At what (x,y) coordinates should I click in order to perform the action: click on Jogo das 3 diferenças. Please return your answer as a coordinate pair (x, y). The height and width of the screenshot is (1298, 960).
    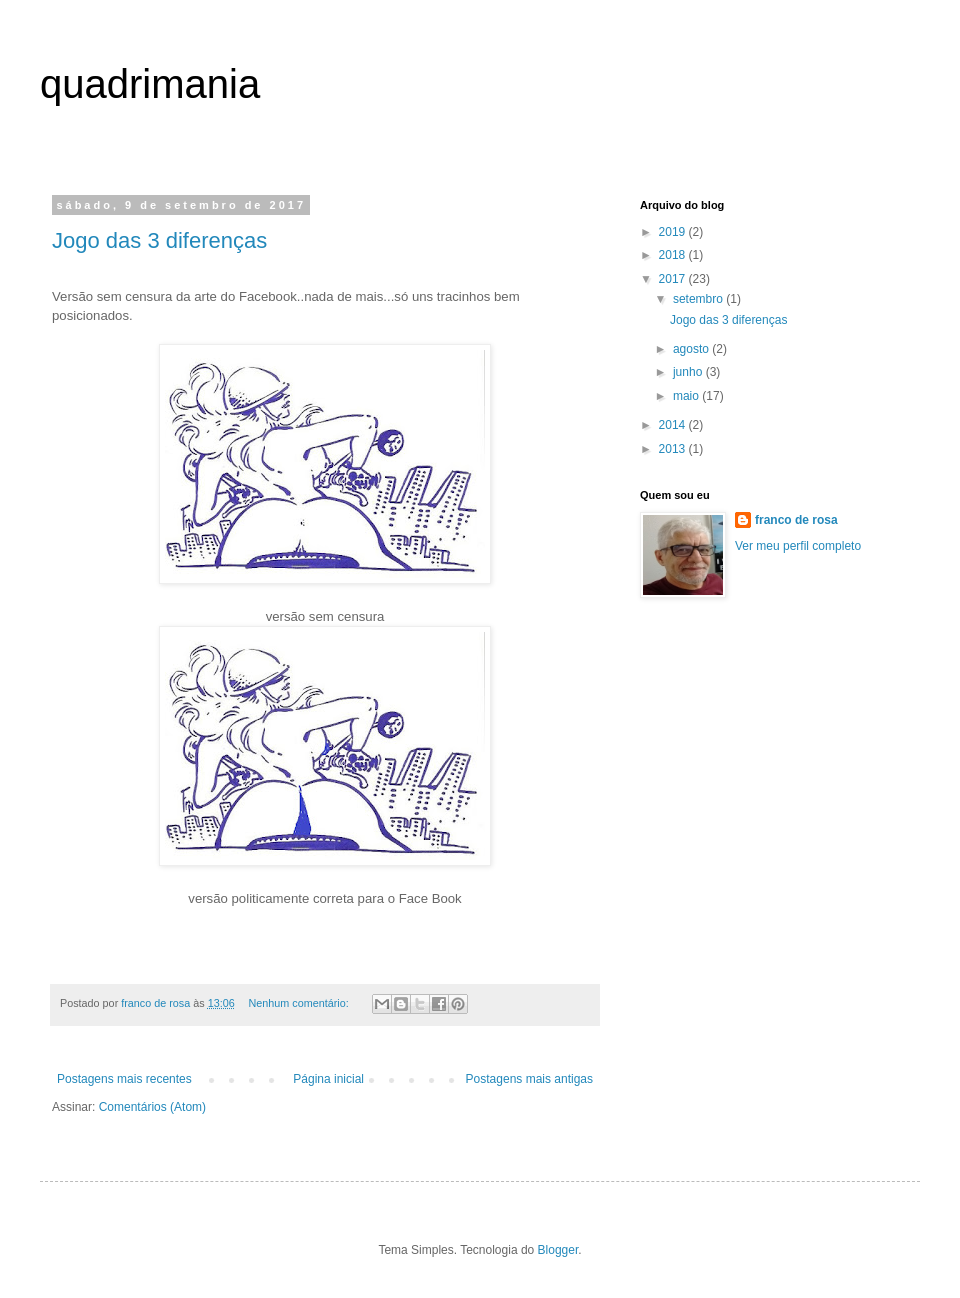
    Looking at the image, I should click on (159, 240).